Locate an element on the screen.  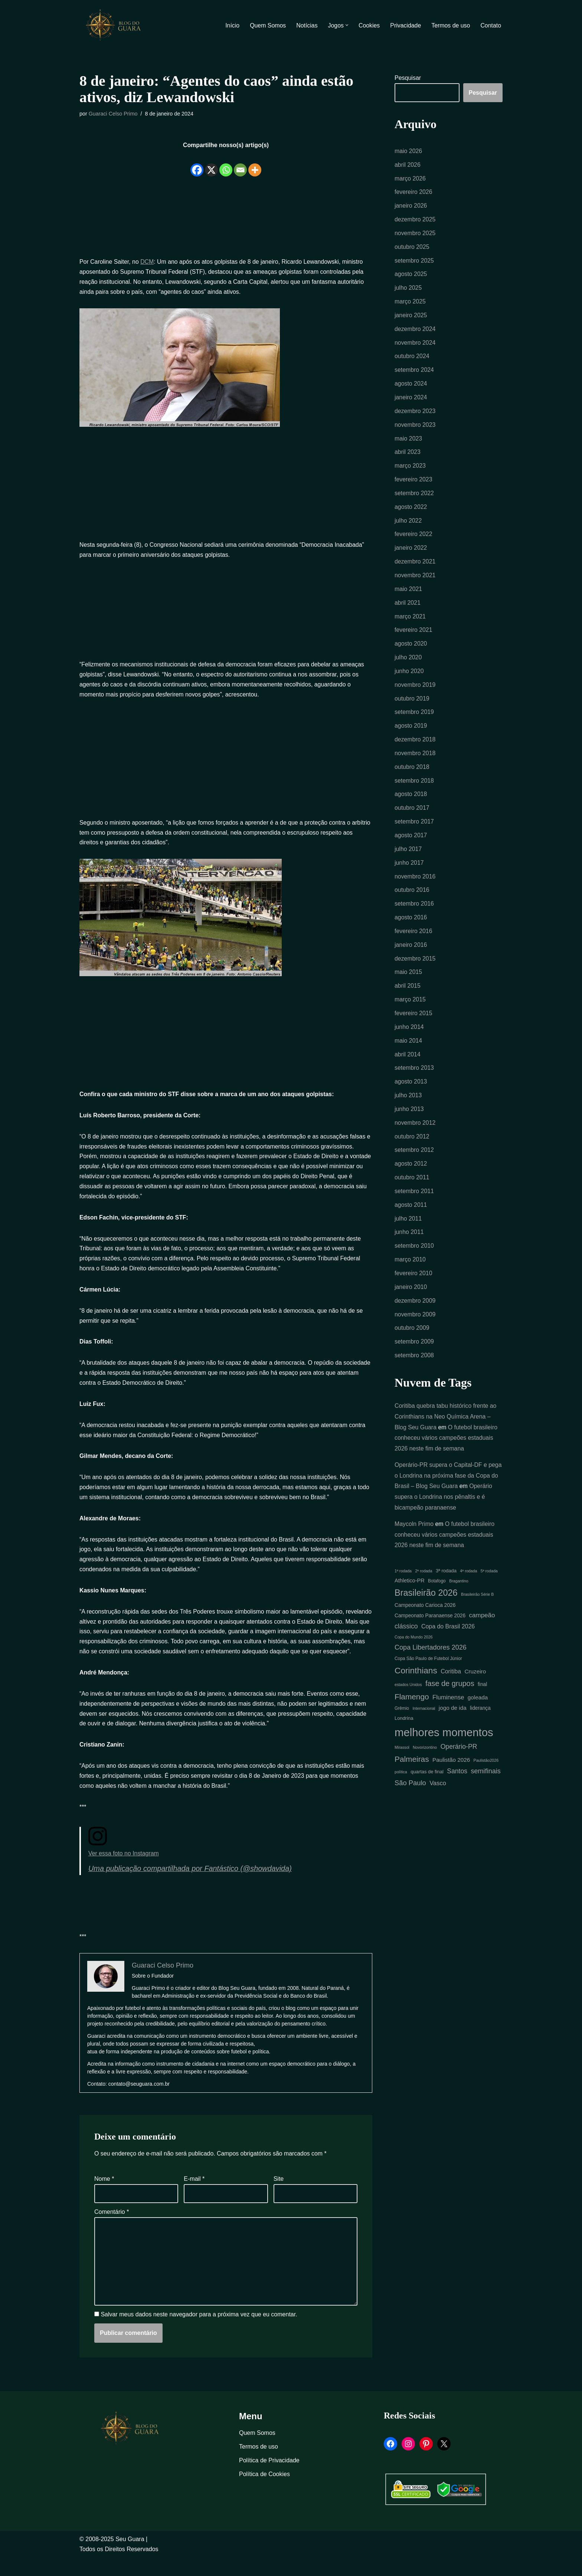
fevereiro 2021 is located at coordinates (413, 634).